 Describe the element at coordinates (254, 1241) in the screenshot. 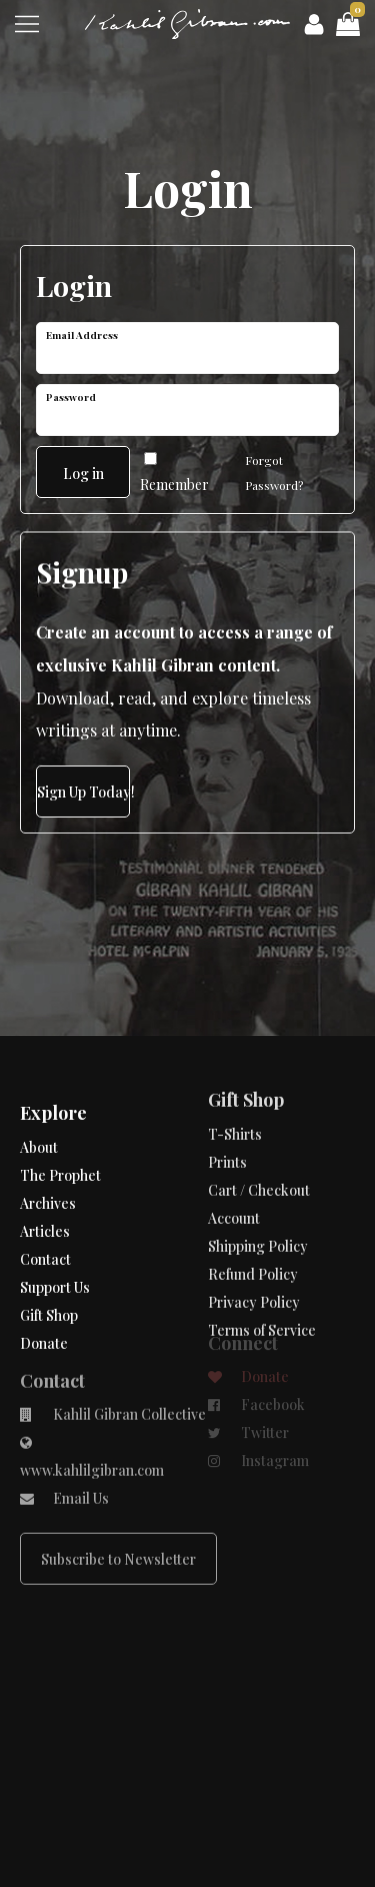

I see `Privacy Policy` at that location.